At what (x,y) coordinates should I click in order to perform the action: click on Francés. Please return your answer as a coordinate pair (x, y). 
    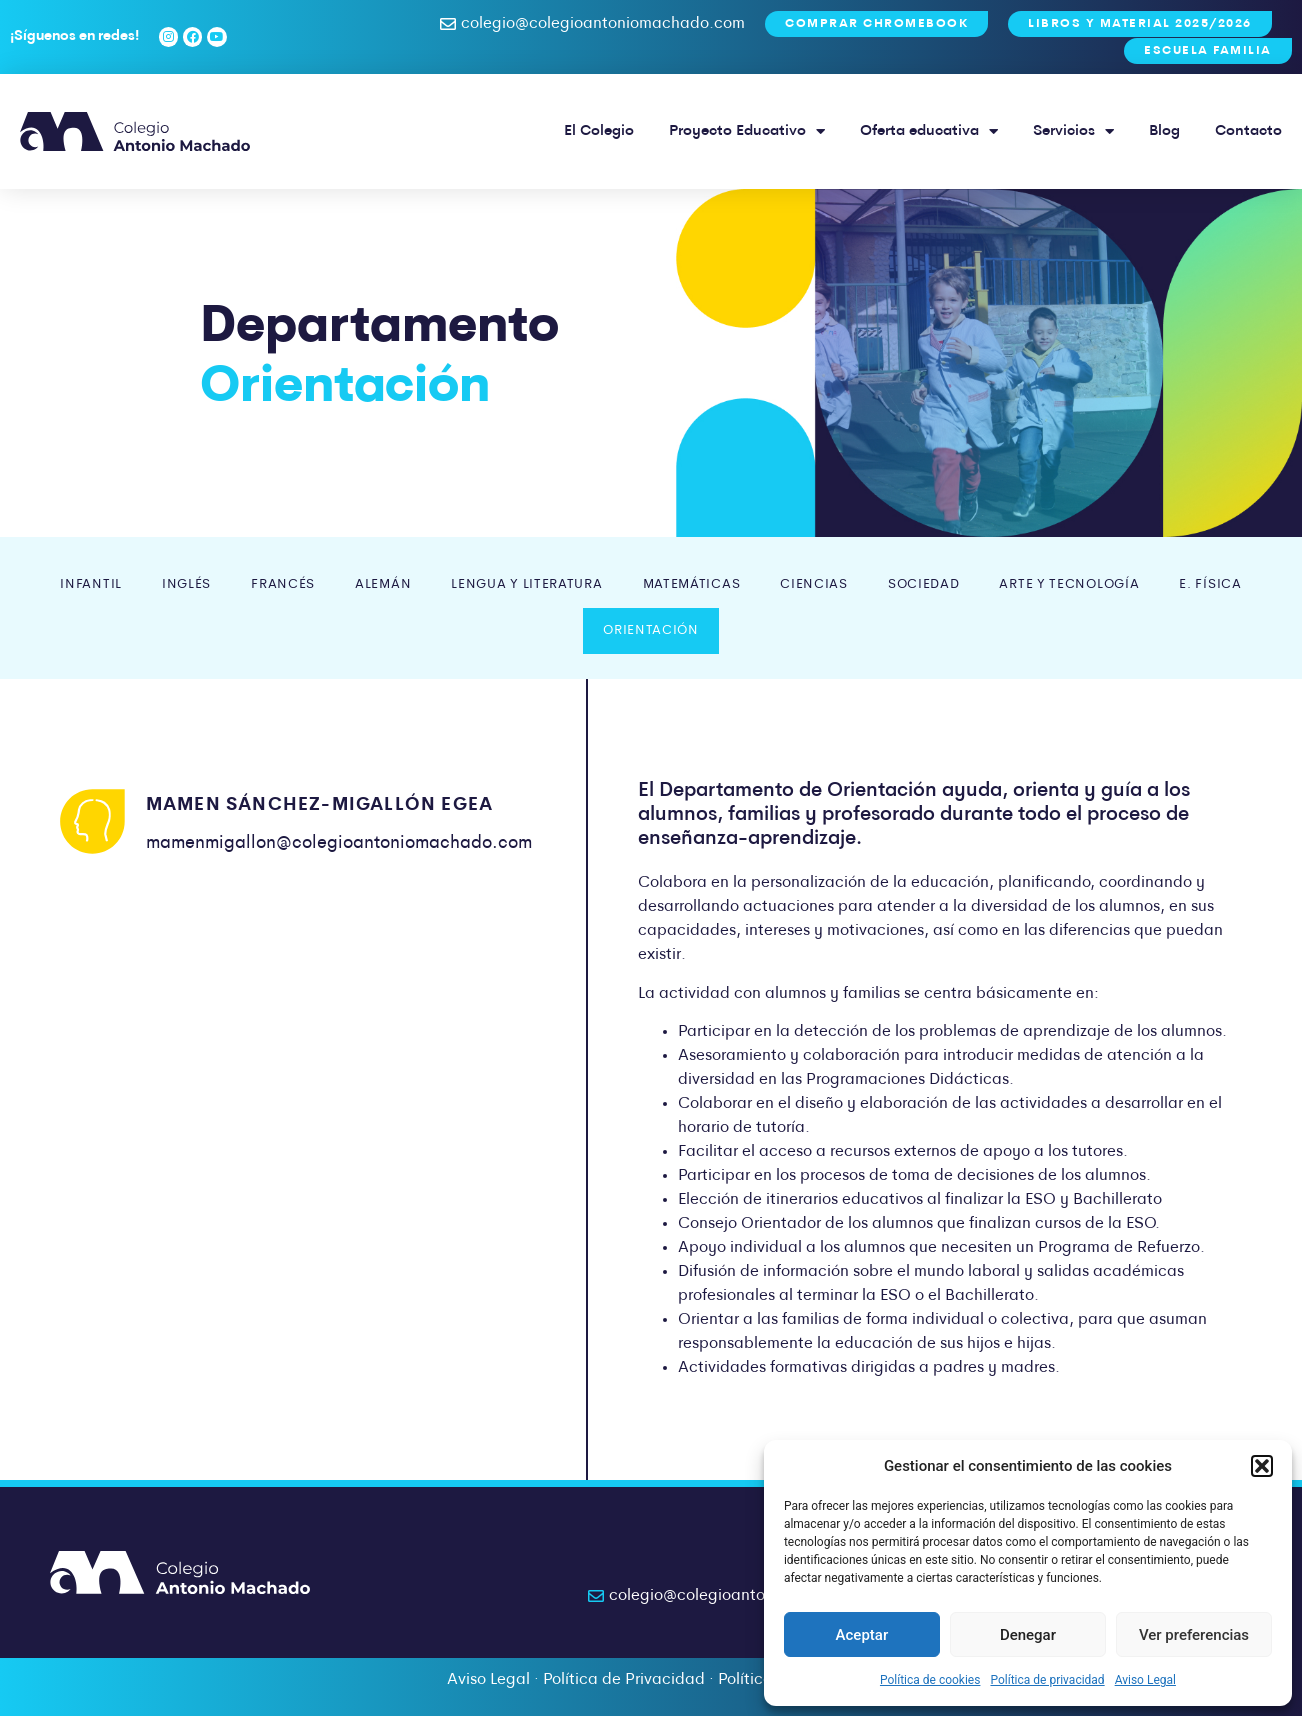
    Looking at the image, I should click on (283, 584).